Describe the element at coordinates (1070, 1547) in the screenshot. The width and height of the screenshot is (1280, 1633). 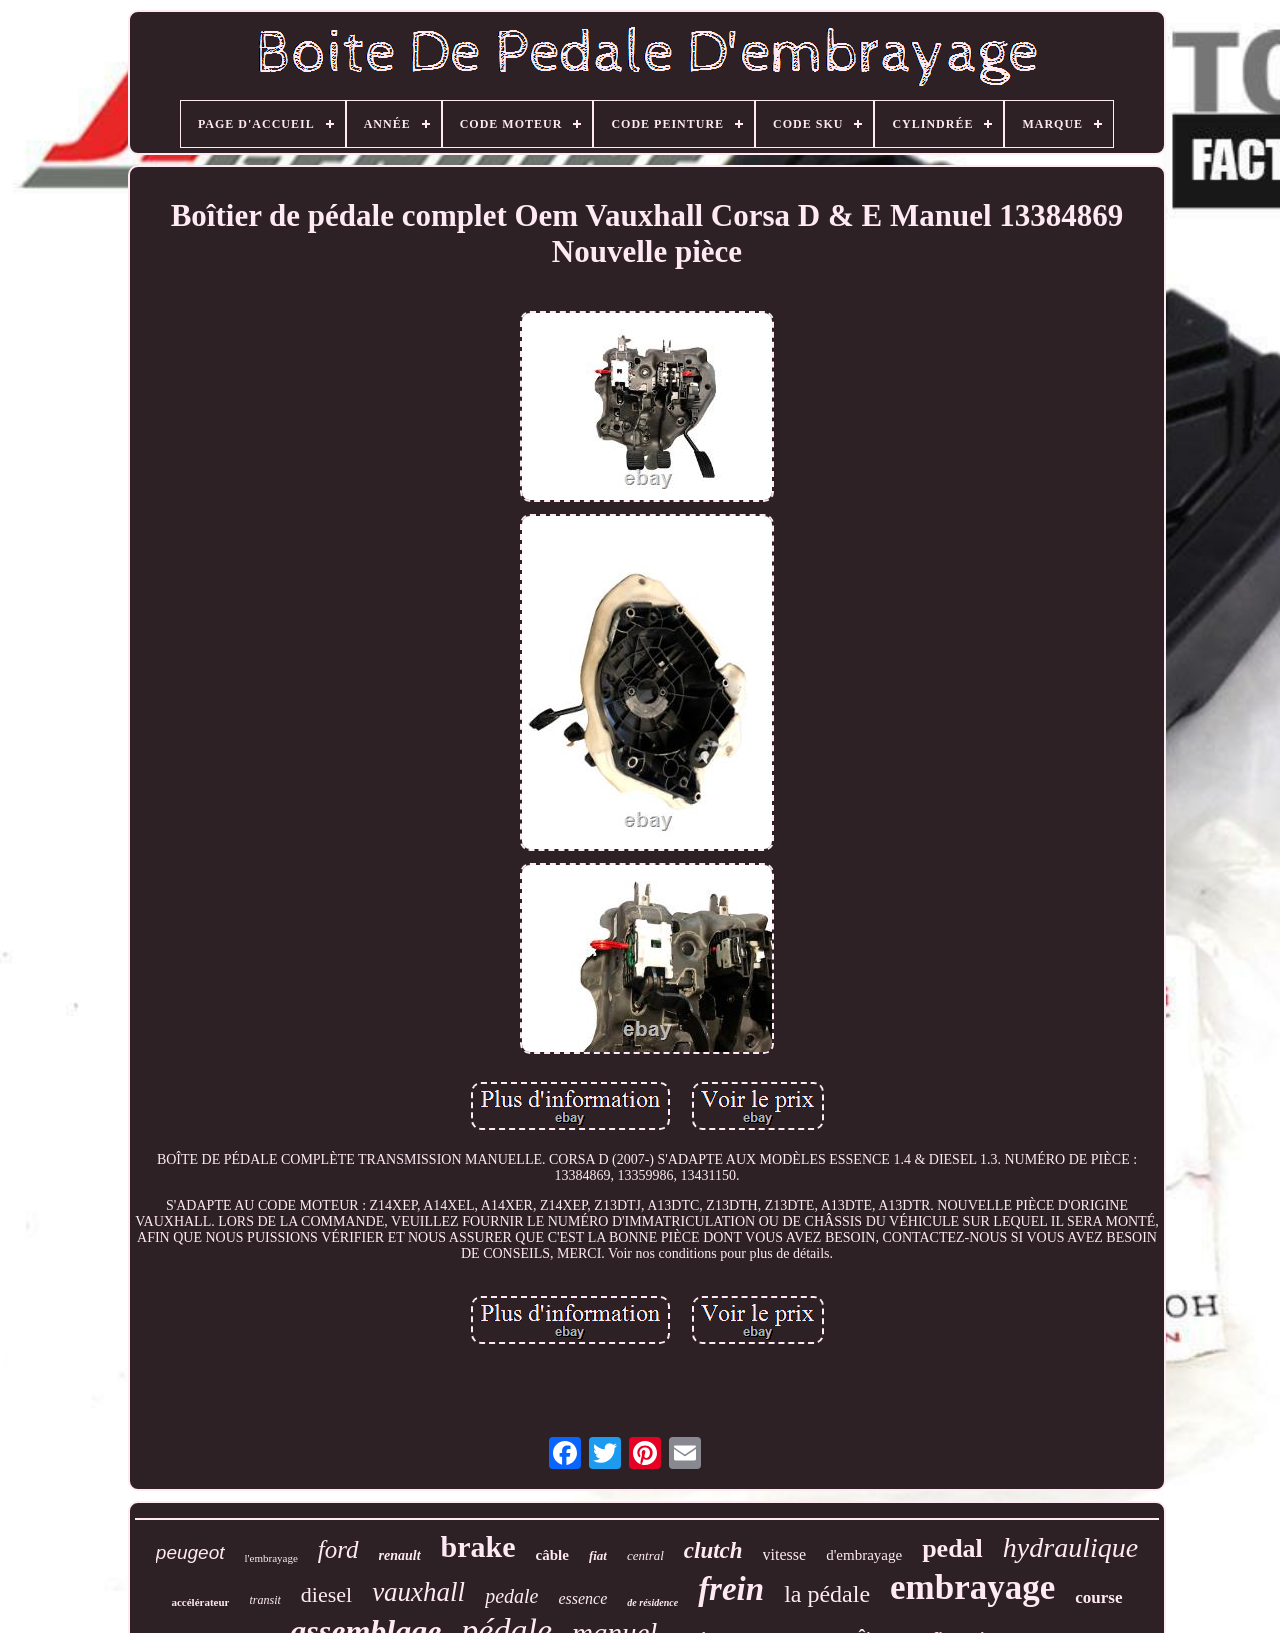
I see `hydraulique` at that location.